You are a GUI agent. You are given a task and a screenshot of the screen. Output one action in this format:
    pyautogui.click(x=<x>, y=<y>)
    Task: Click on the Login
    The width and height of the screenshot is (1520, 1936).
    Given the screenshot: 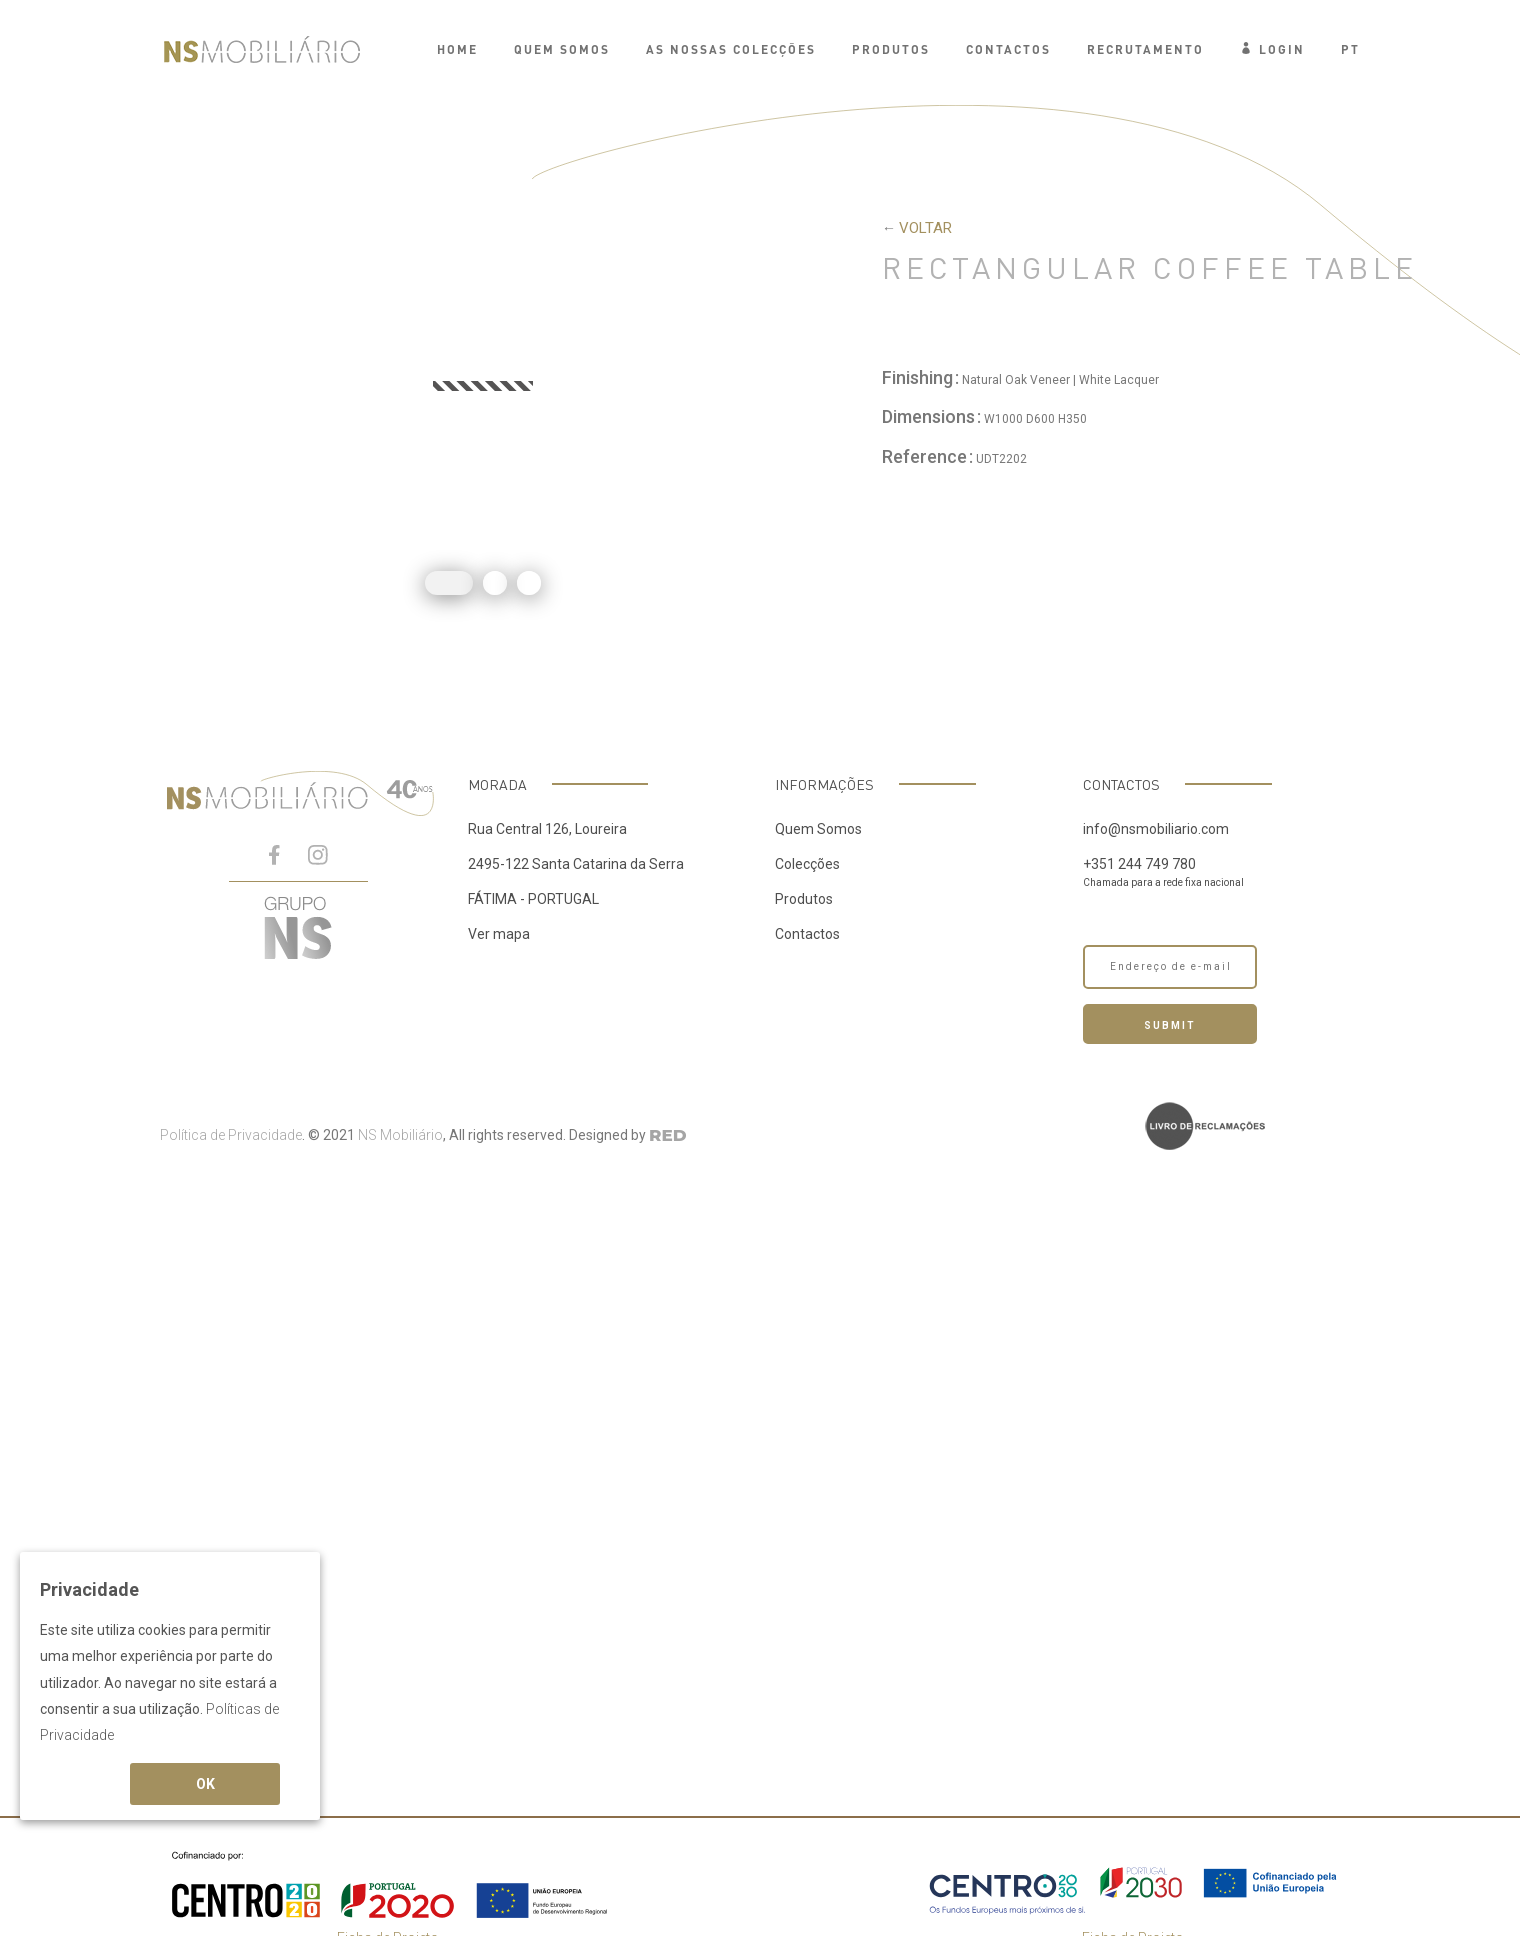 What is the action you would take?
    pyautogui.click(x=1272, y=49)
    